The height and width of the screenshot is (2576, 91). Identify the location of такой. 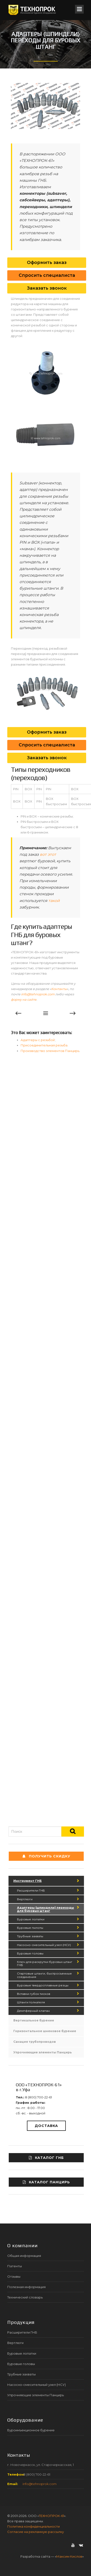
(54, 900).